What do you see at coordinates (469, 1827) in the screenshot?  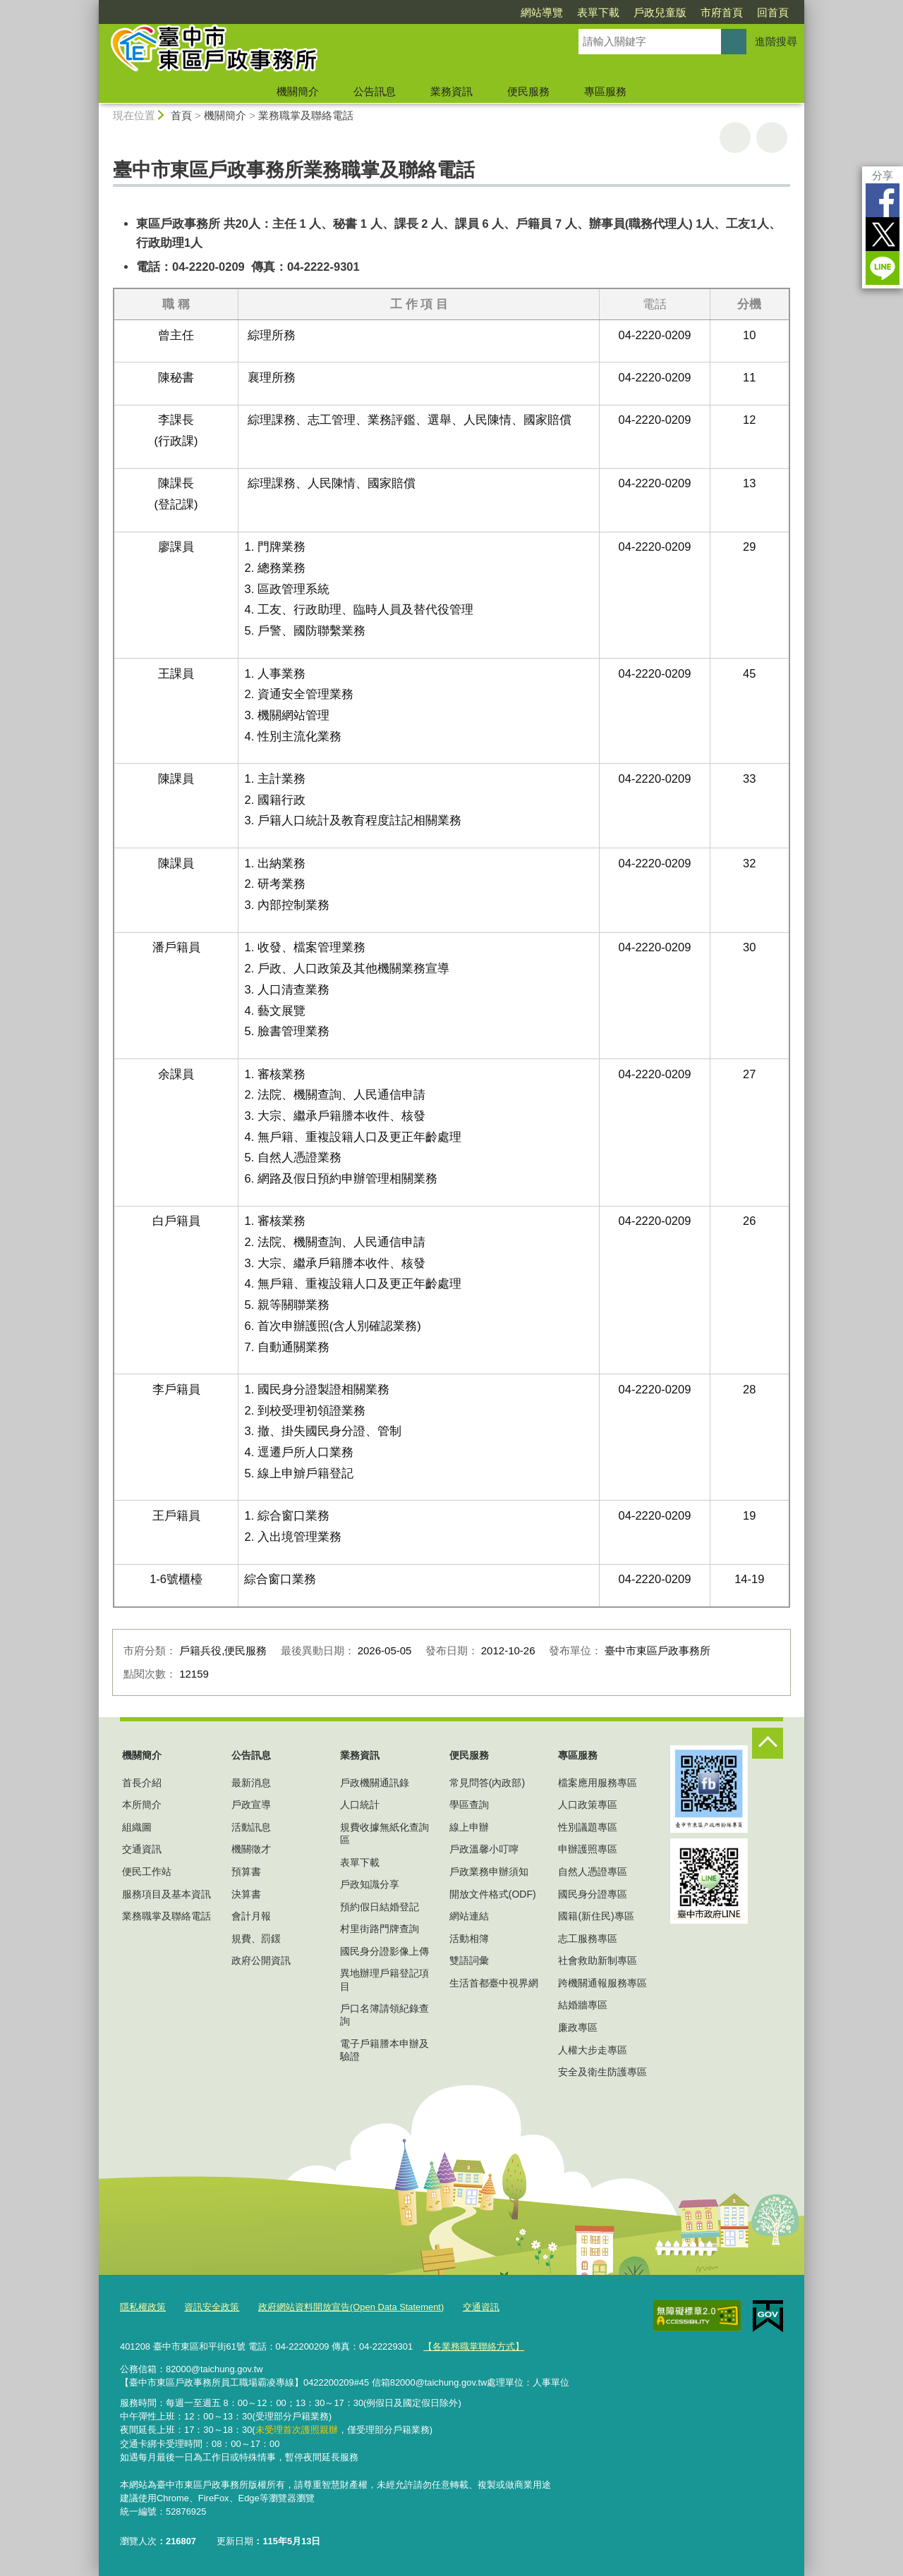 I see `線上申辦` at bounding box center [469, 1827].